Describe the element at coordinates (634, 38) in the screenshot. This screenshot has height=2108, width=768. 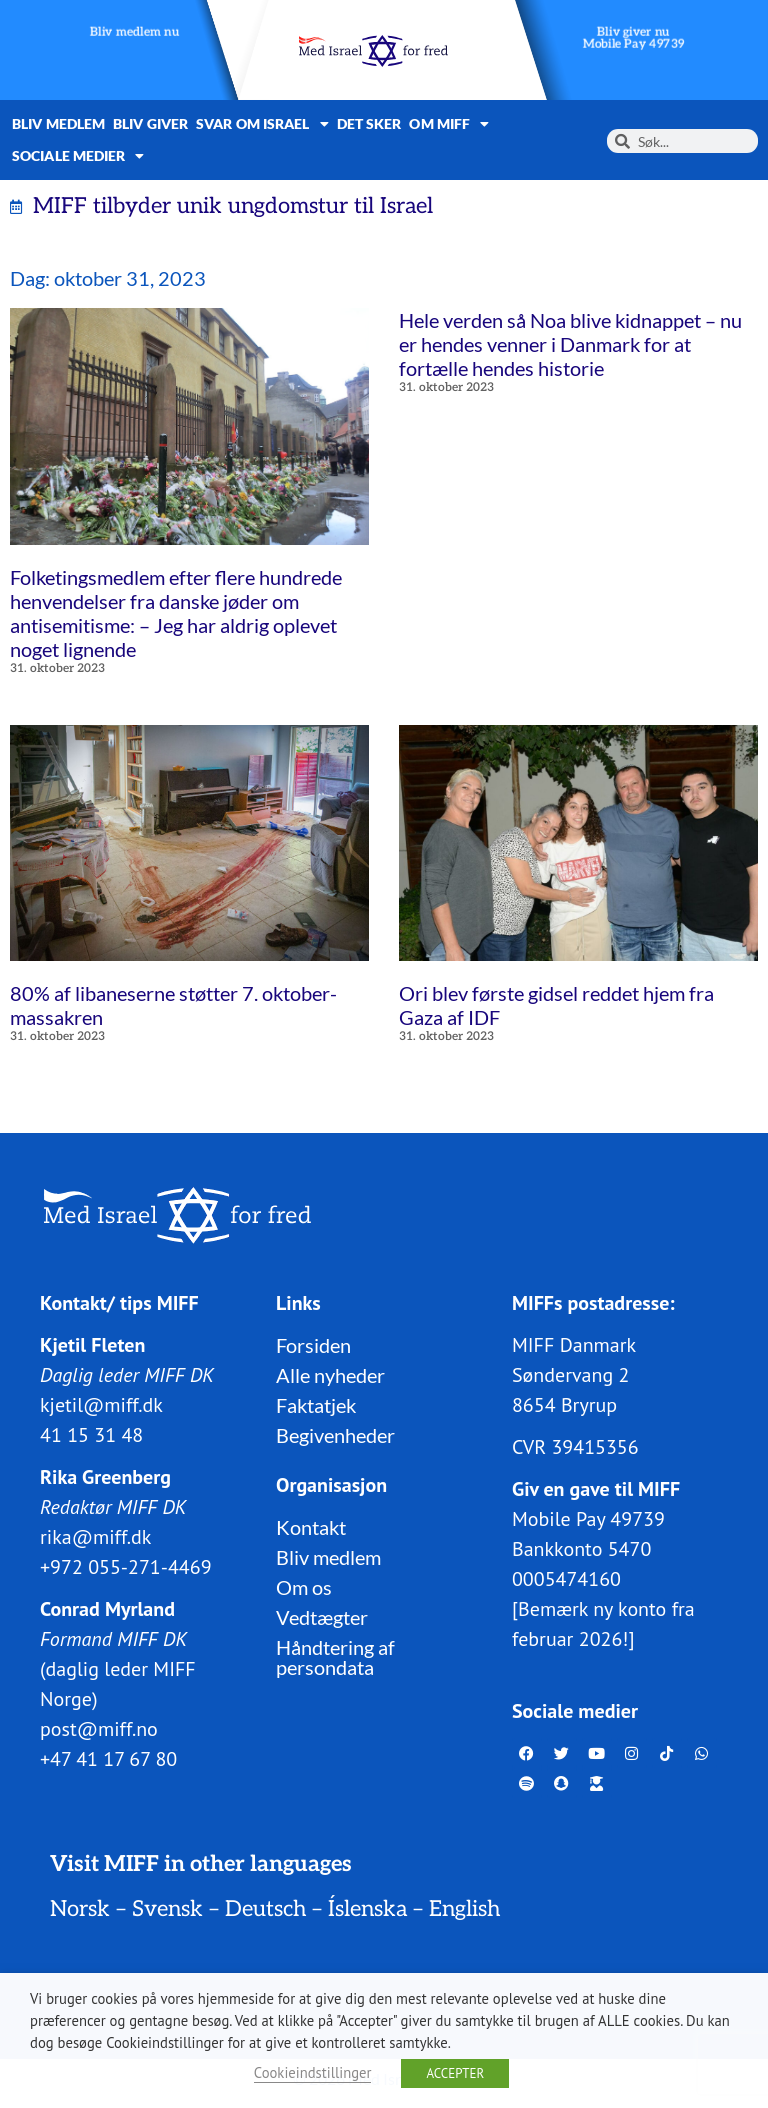
I see `Bliv giver nuMobile Pay 49739` at that location.